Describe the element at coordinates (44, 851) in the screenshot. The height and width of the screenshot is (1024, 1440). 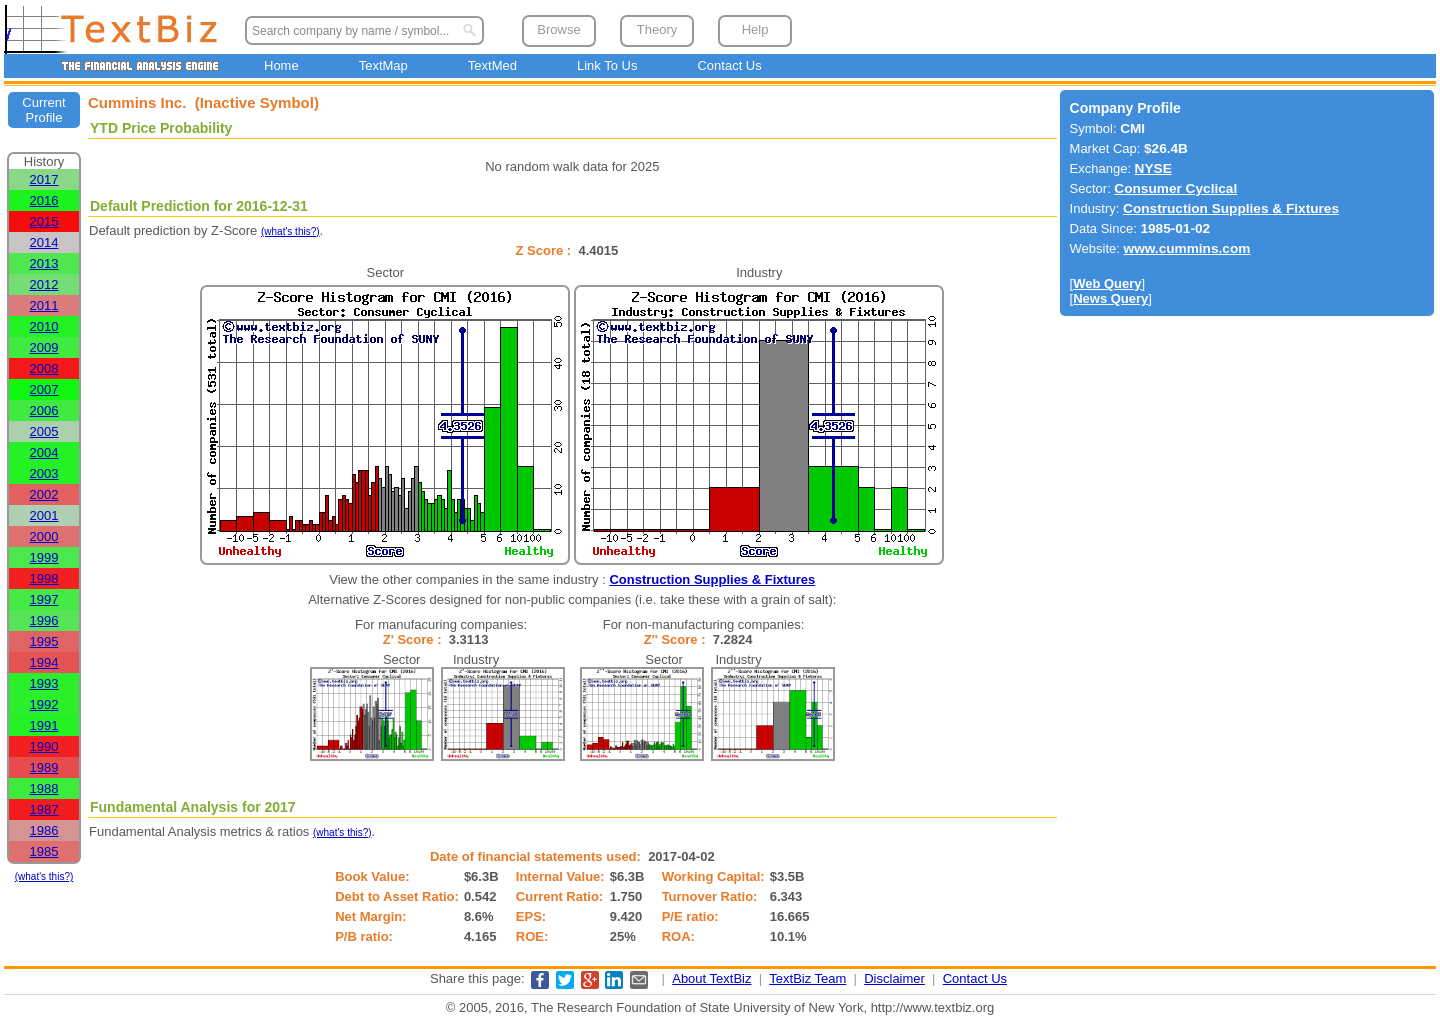
I see `1985` at that location.